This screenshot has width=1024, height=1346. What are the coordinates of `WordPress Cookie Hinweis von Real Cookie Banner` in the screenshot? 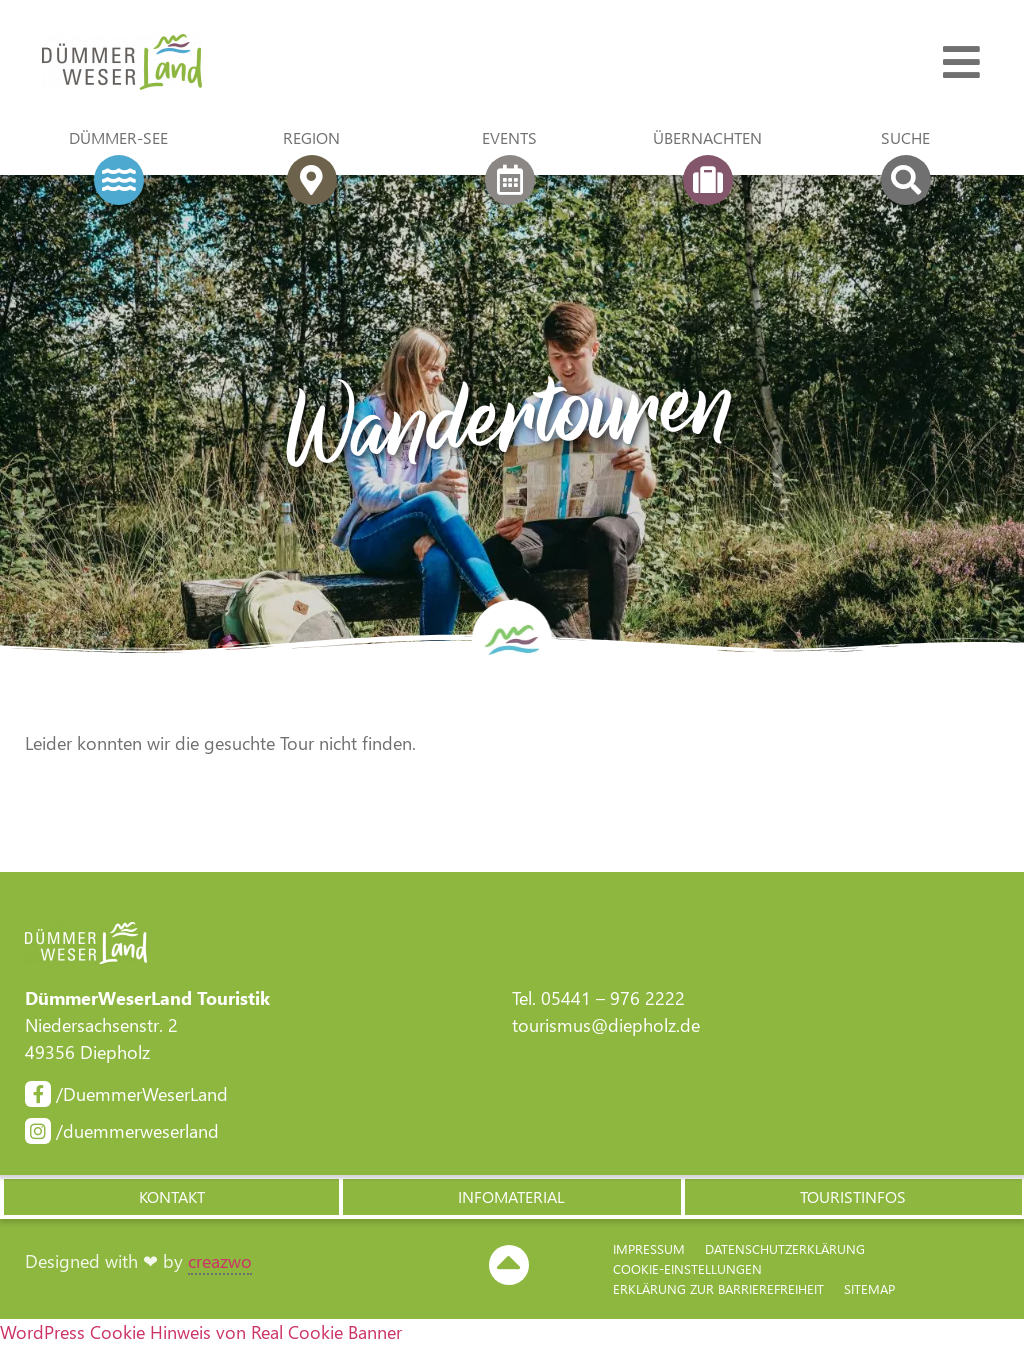 It's located at (201, 1332).